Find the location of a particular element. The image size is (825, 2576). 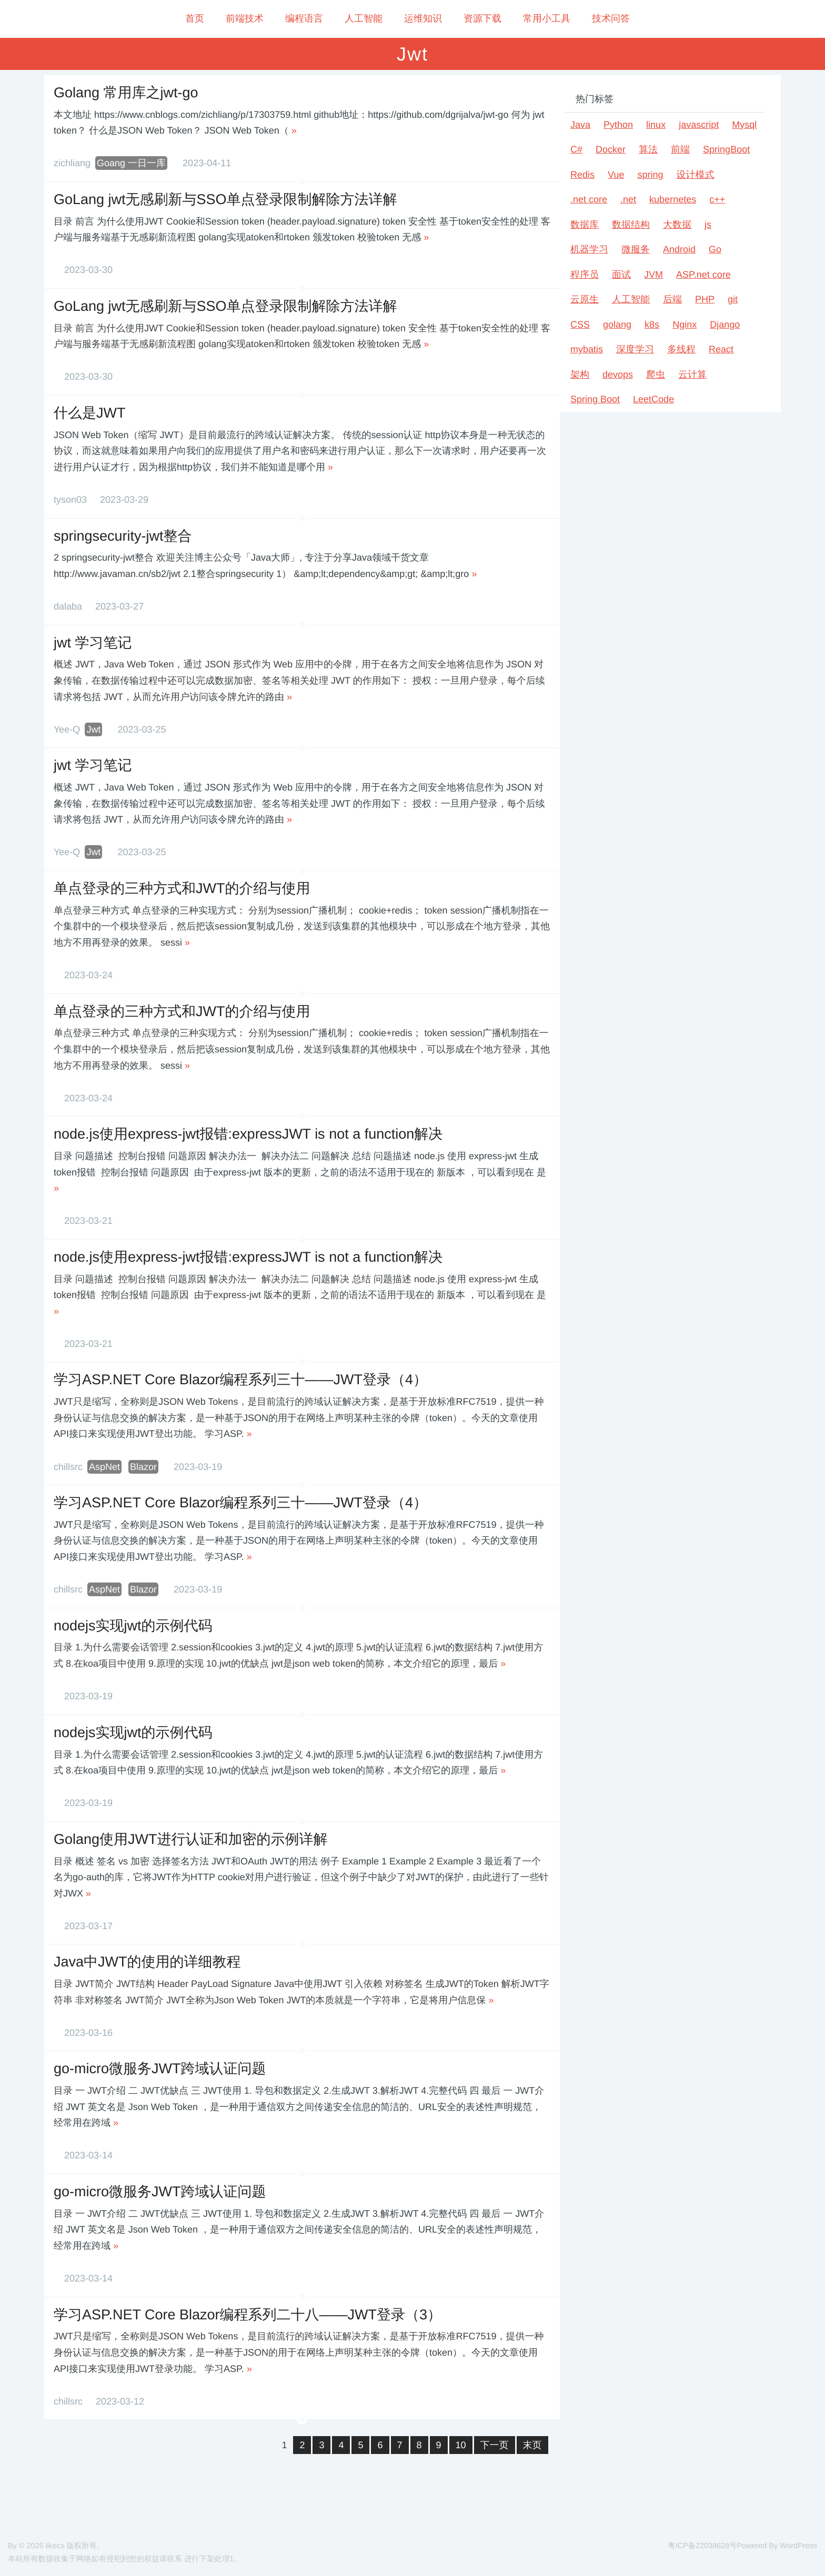

Blazor is located at coordinates (143, 1467).